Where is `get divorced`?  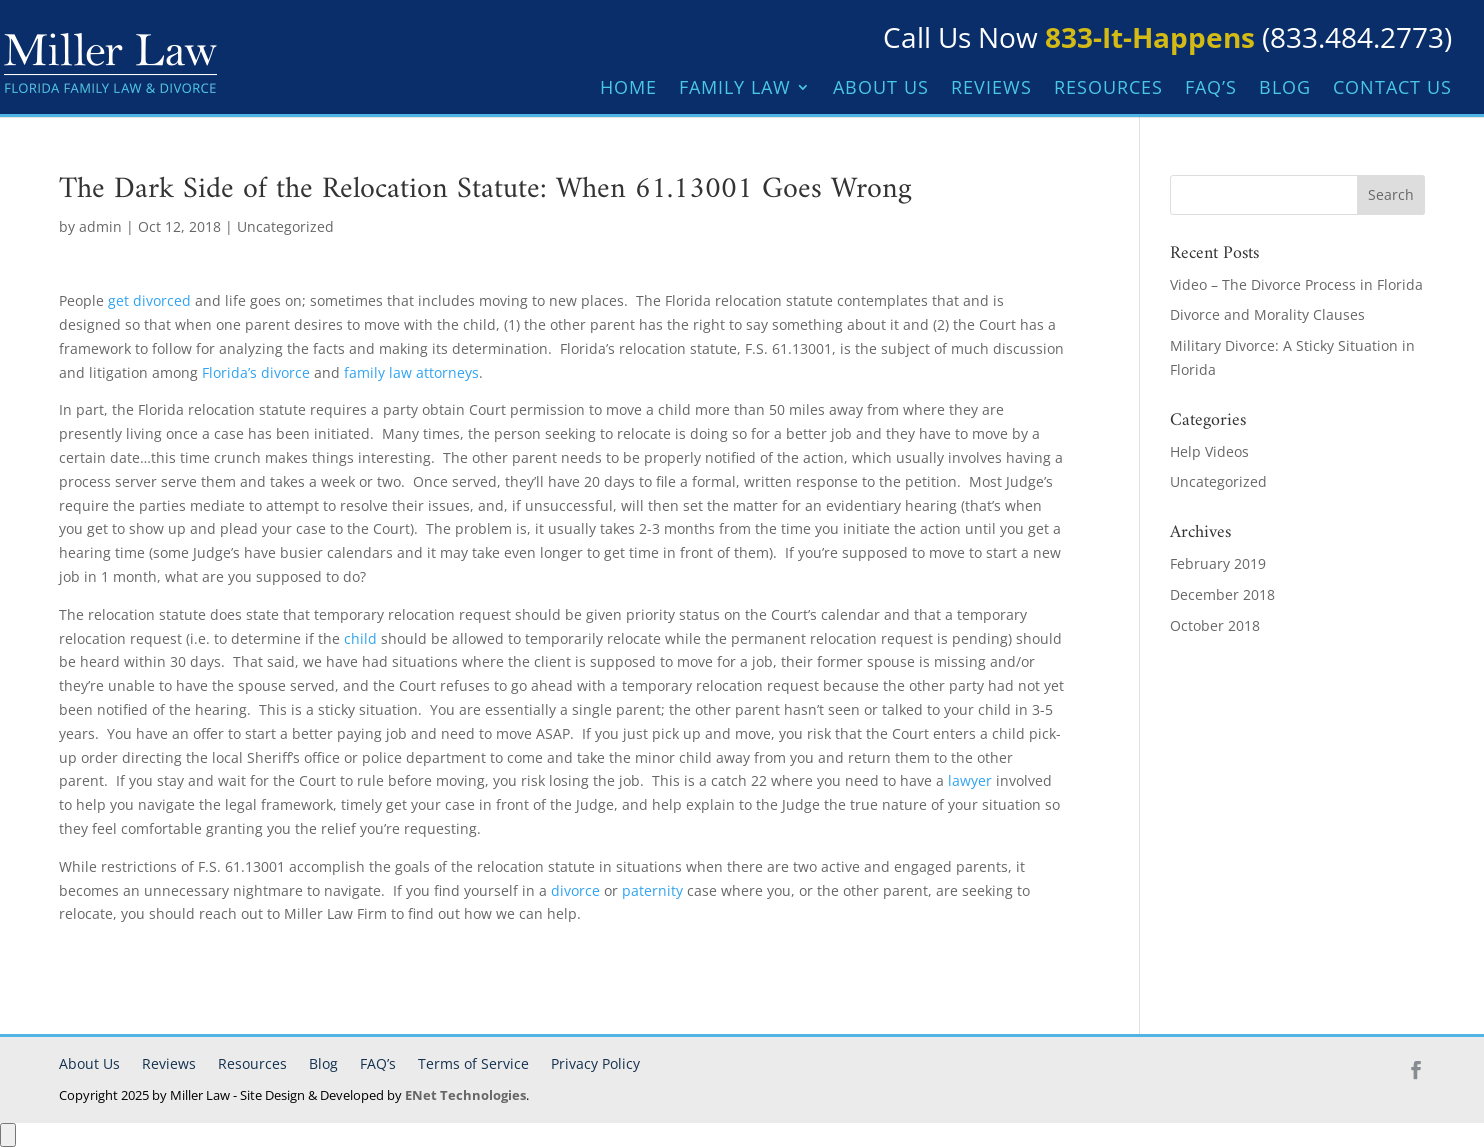
get divorced is located at coordinates (149, 300).